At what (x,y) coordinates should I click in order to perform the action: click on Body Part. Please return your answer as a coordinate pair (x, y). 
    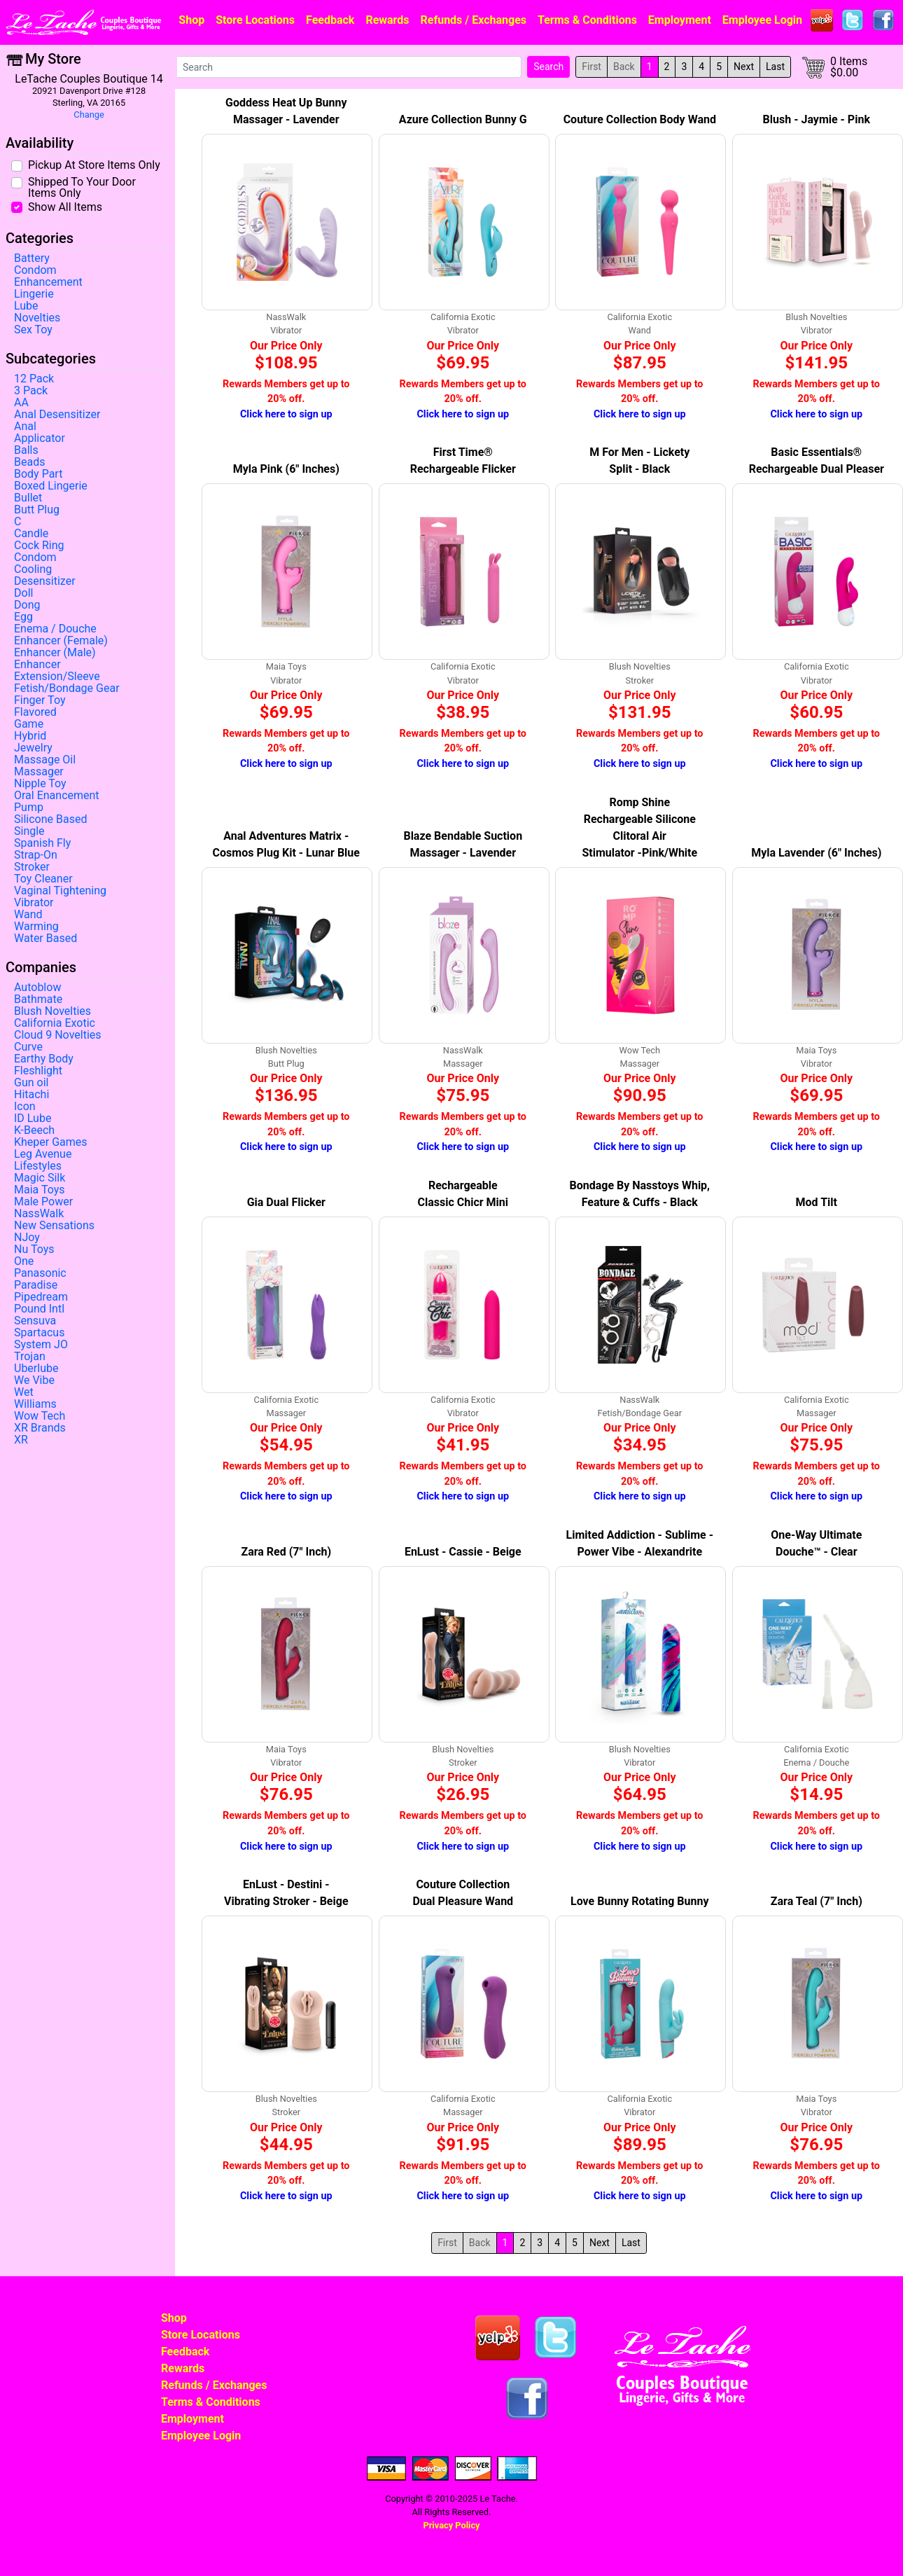
    Looking at the image, I should click on (38, 474).